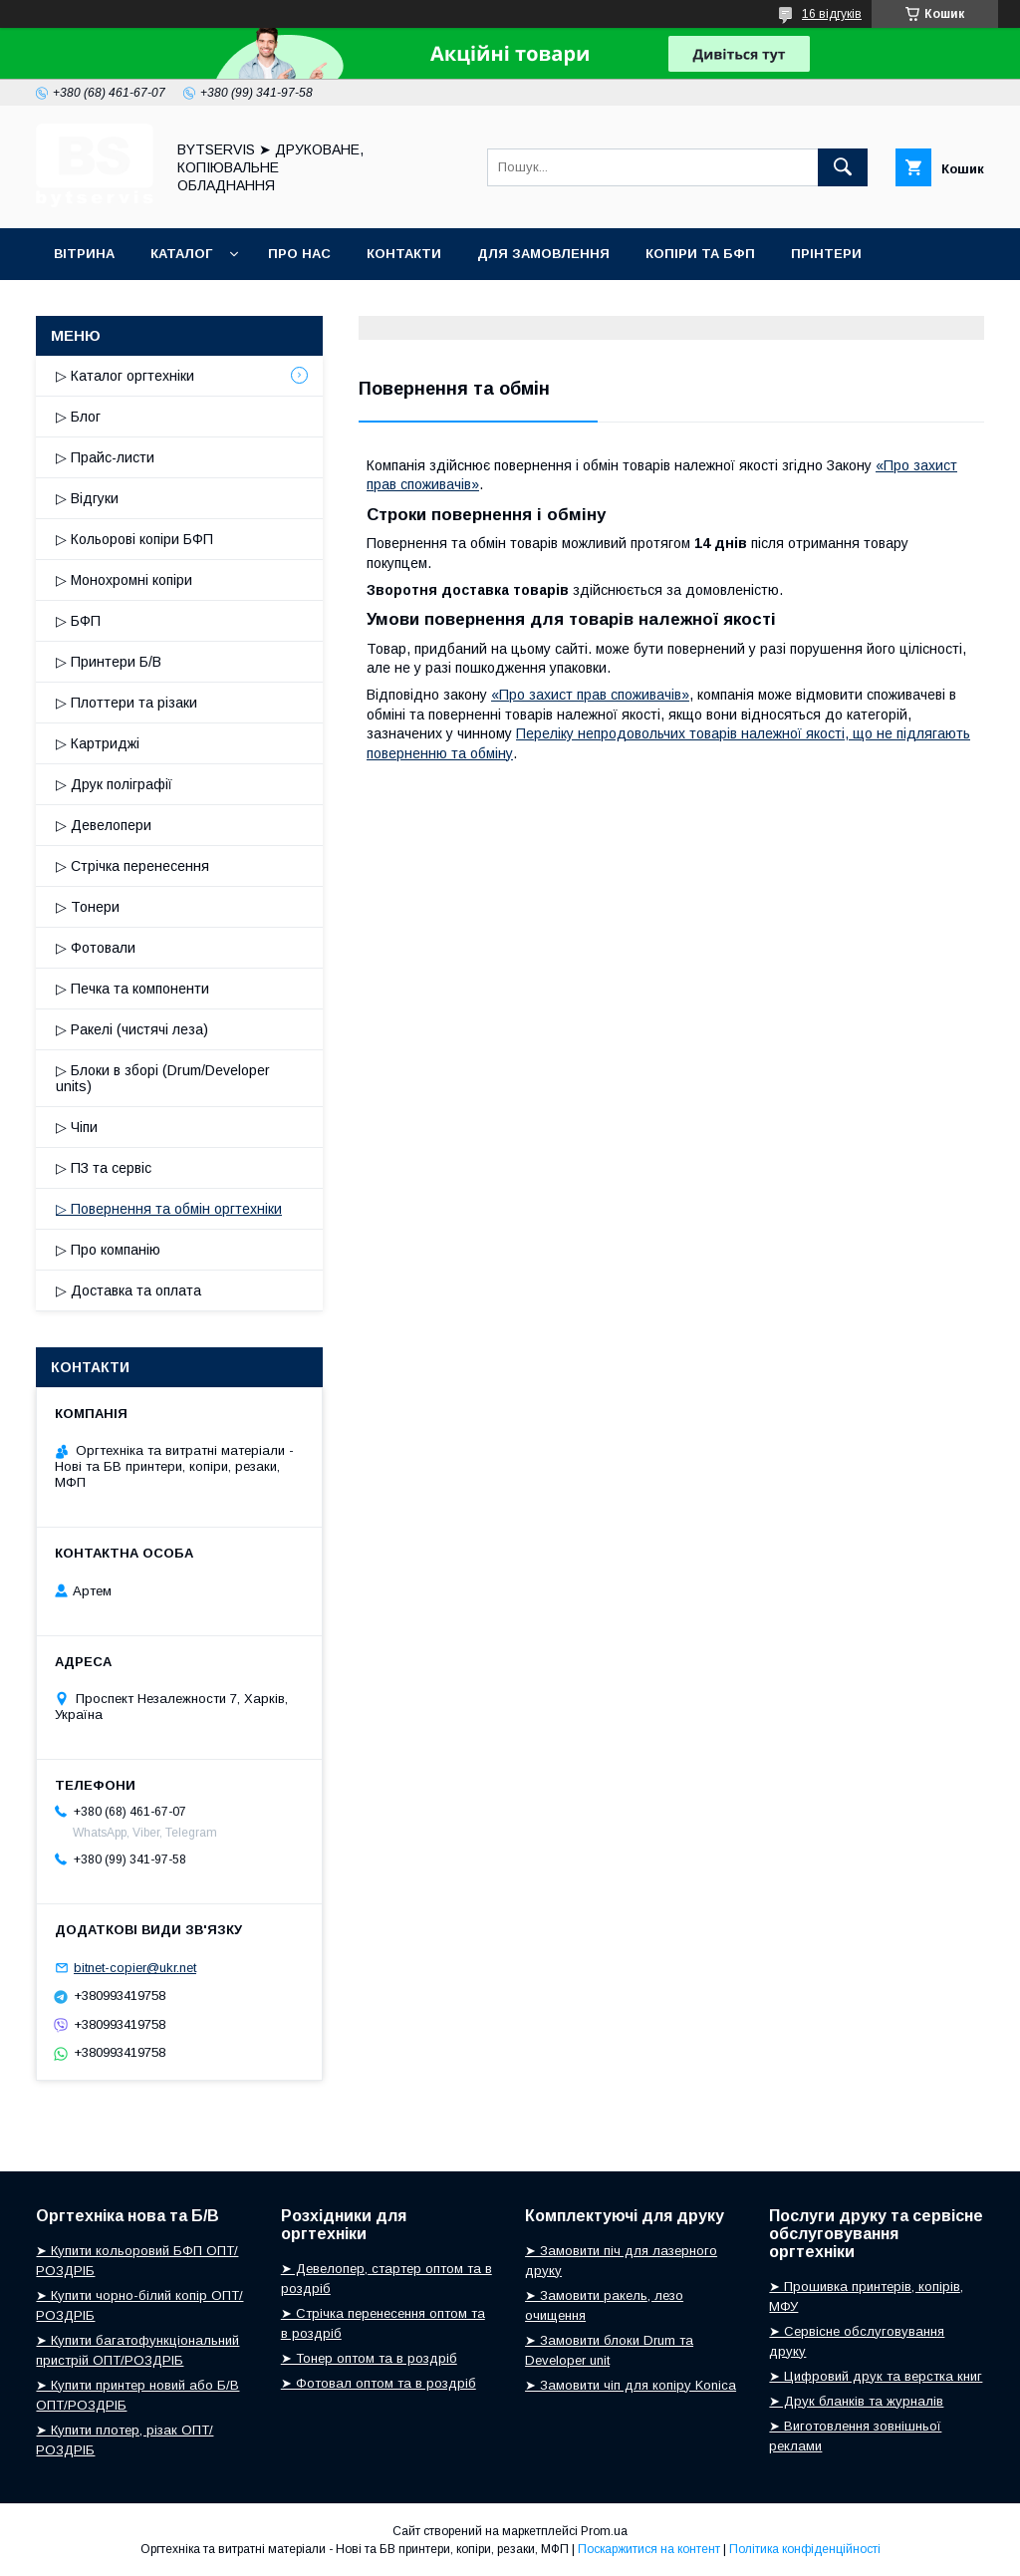 Image resolution: width=1020 pixels, height=2576 pixels. Describe the element at coordinates (369, 2358) in the screenshot. I see `➤ Тонер оптом та в роздріб` at that location.